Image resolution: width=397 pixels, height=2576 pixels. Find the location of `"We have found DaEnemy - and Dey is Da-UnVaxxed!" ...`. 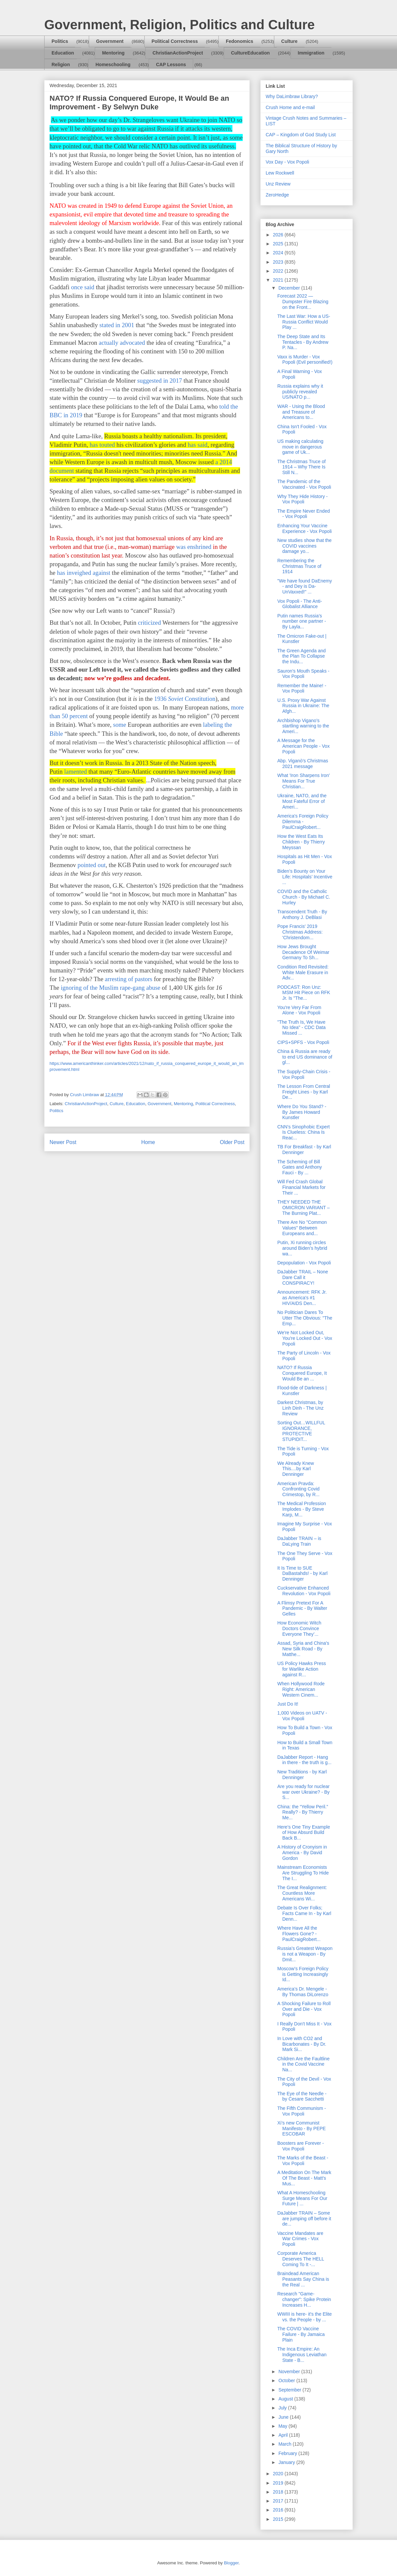

"We have found DaEnemy - and Dey is Da-UnVaxxed!" ... is located at coordinates (304, 586).